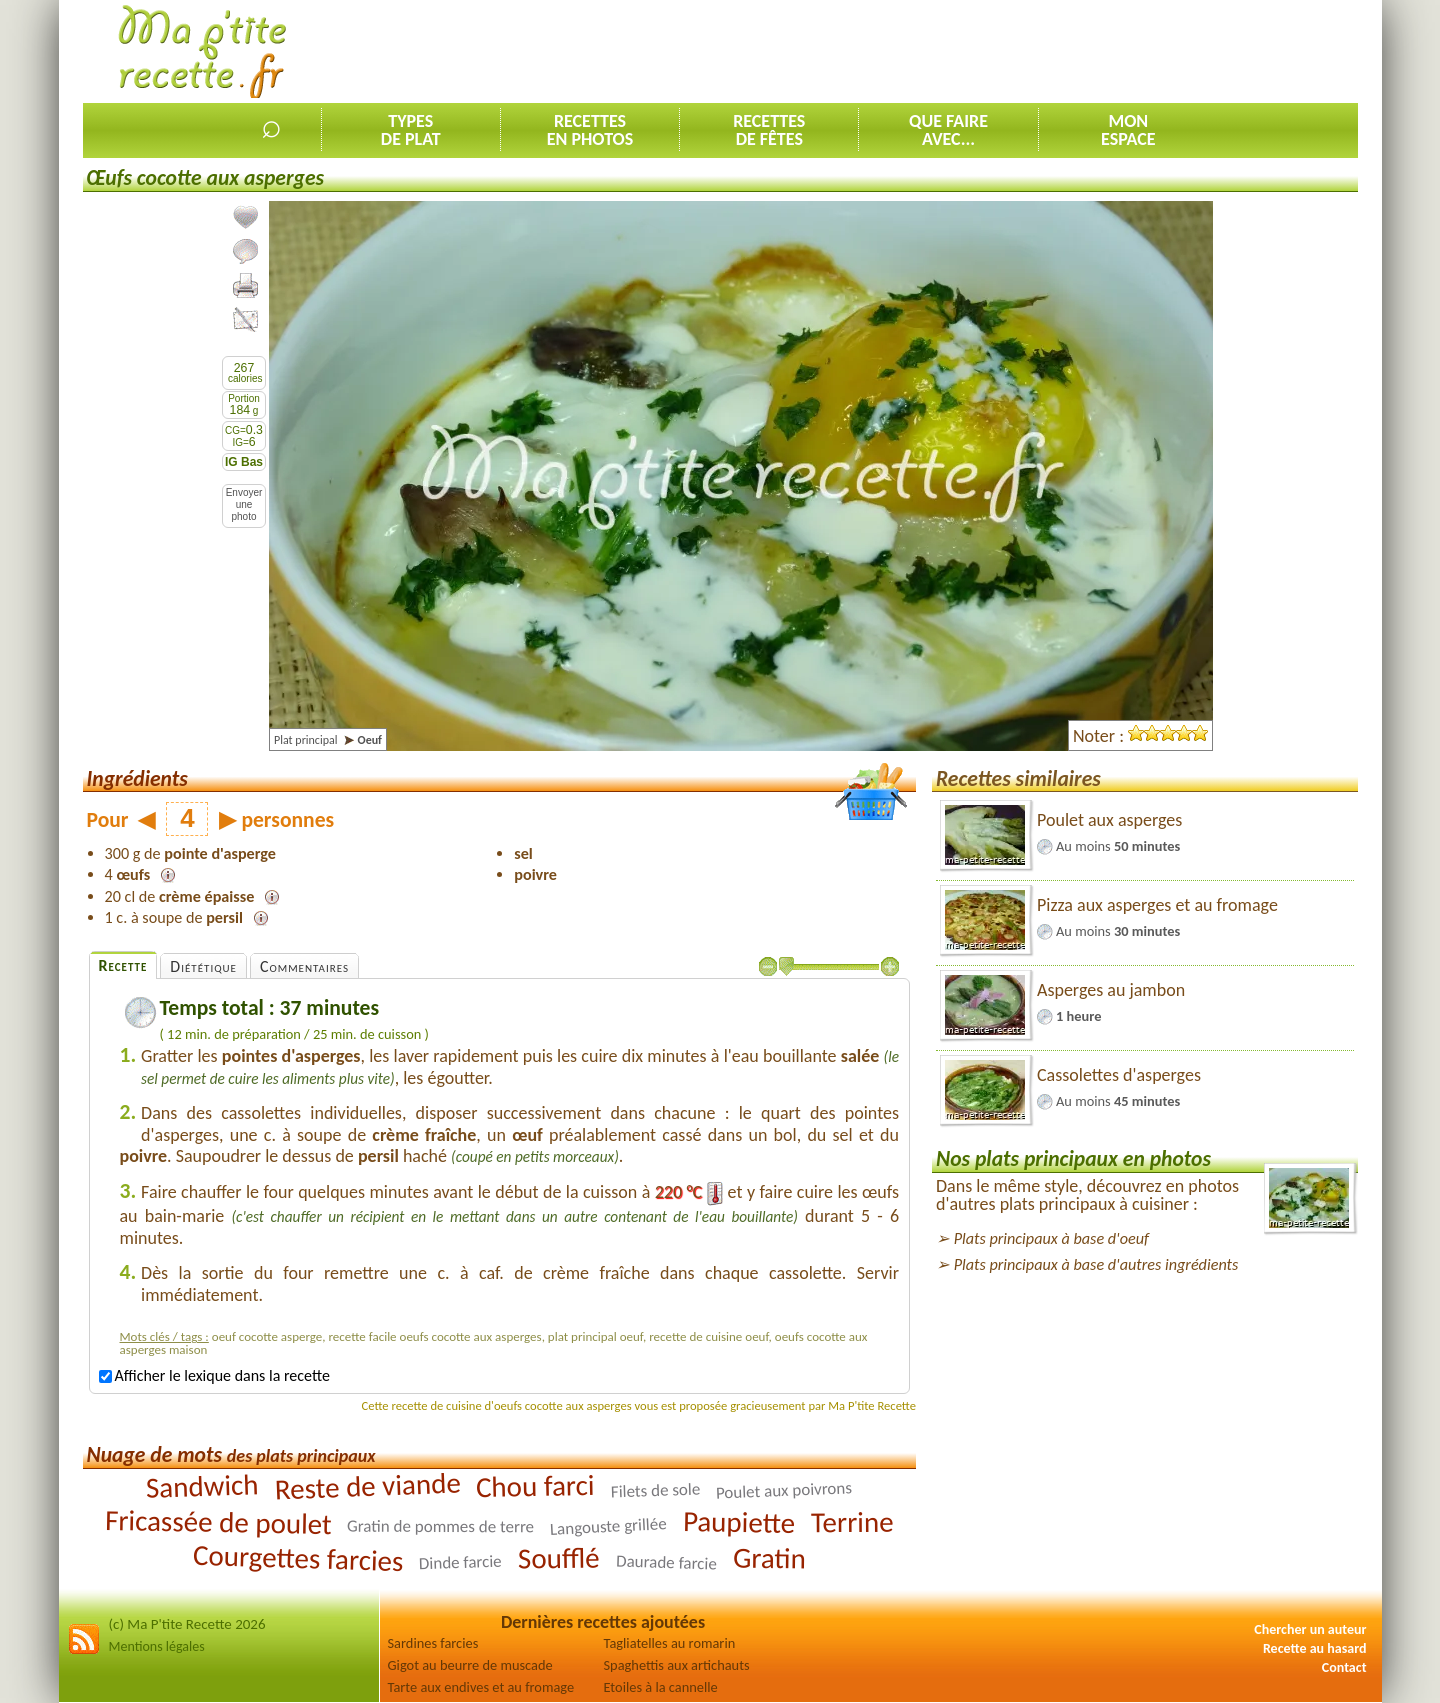  Describe the element at coordinates (670, 1643) in the screenshot. I see `Tagliatelles au romarin` at that location.